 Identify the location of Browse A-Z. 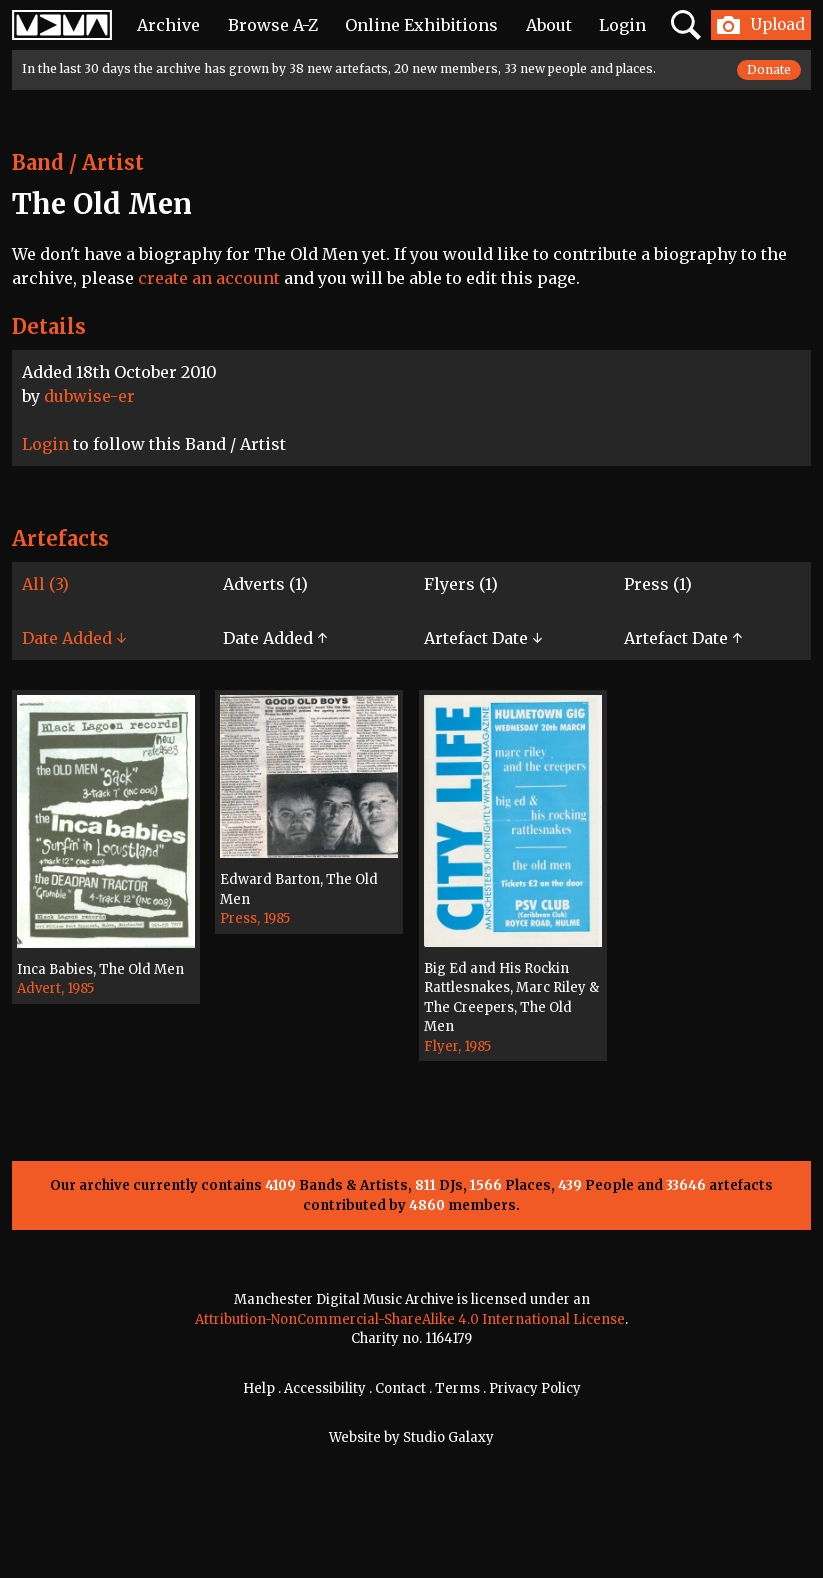
(273, 25).